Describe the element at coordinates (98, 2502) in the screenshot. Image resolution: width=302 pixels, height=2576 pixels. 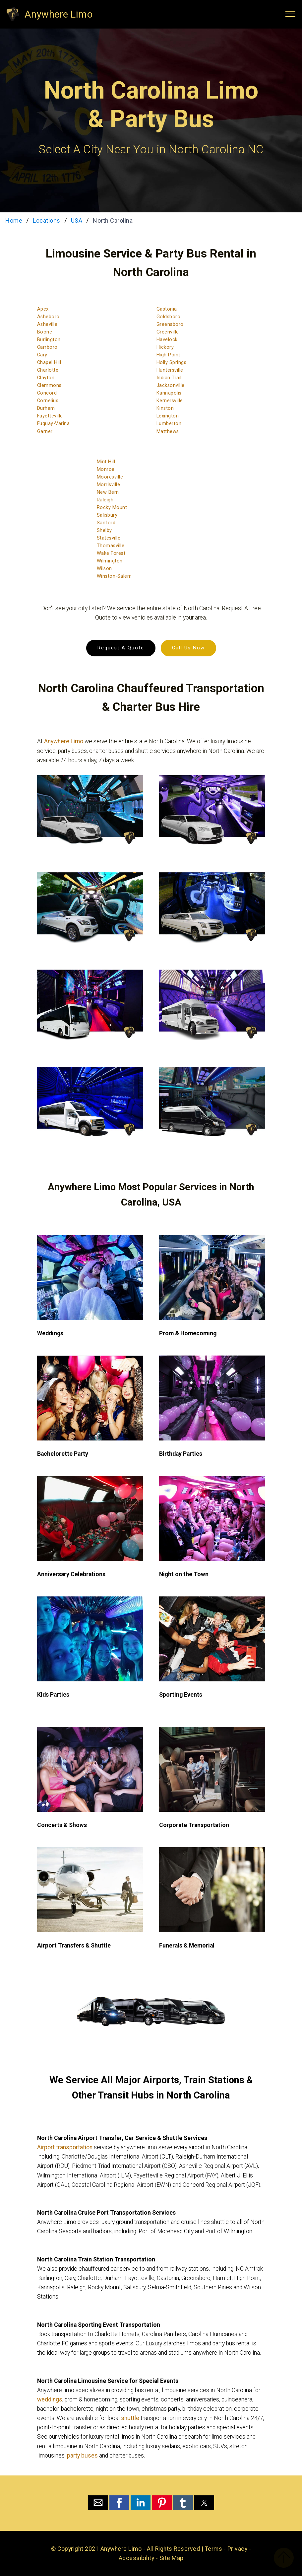
I see `[button]` at that location.